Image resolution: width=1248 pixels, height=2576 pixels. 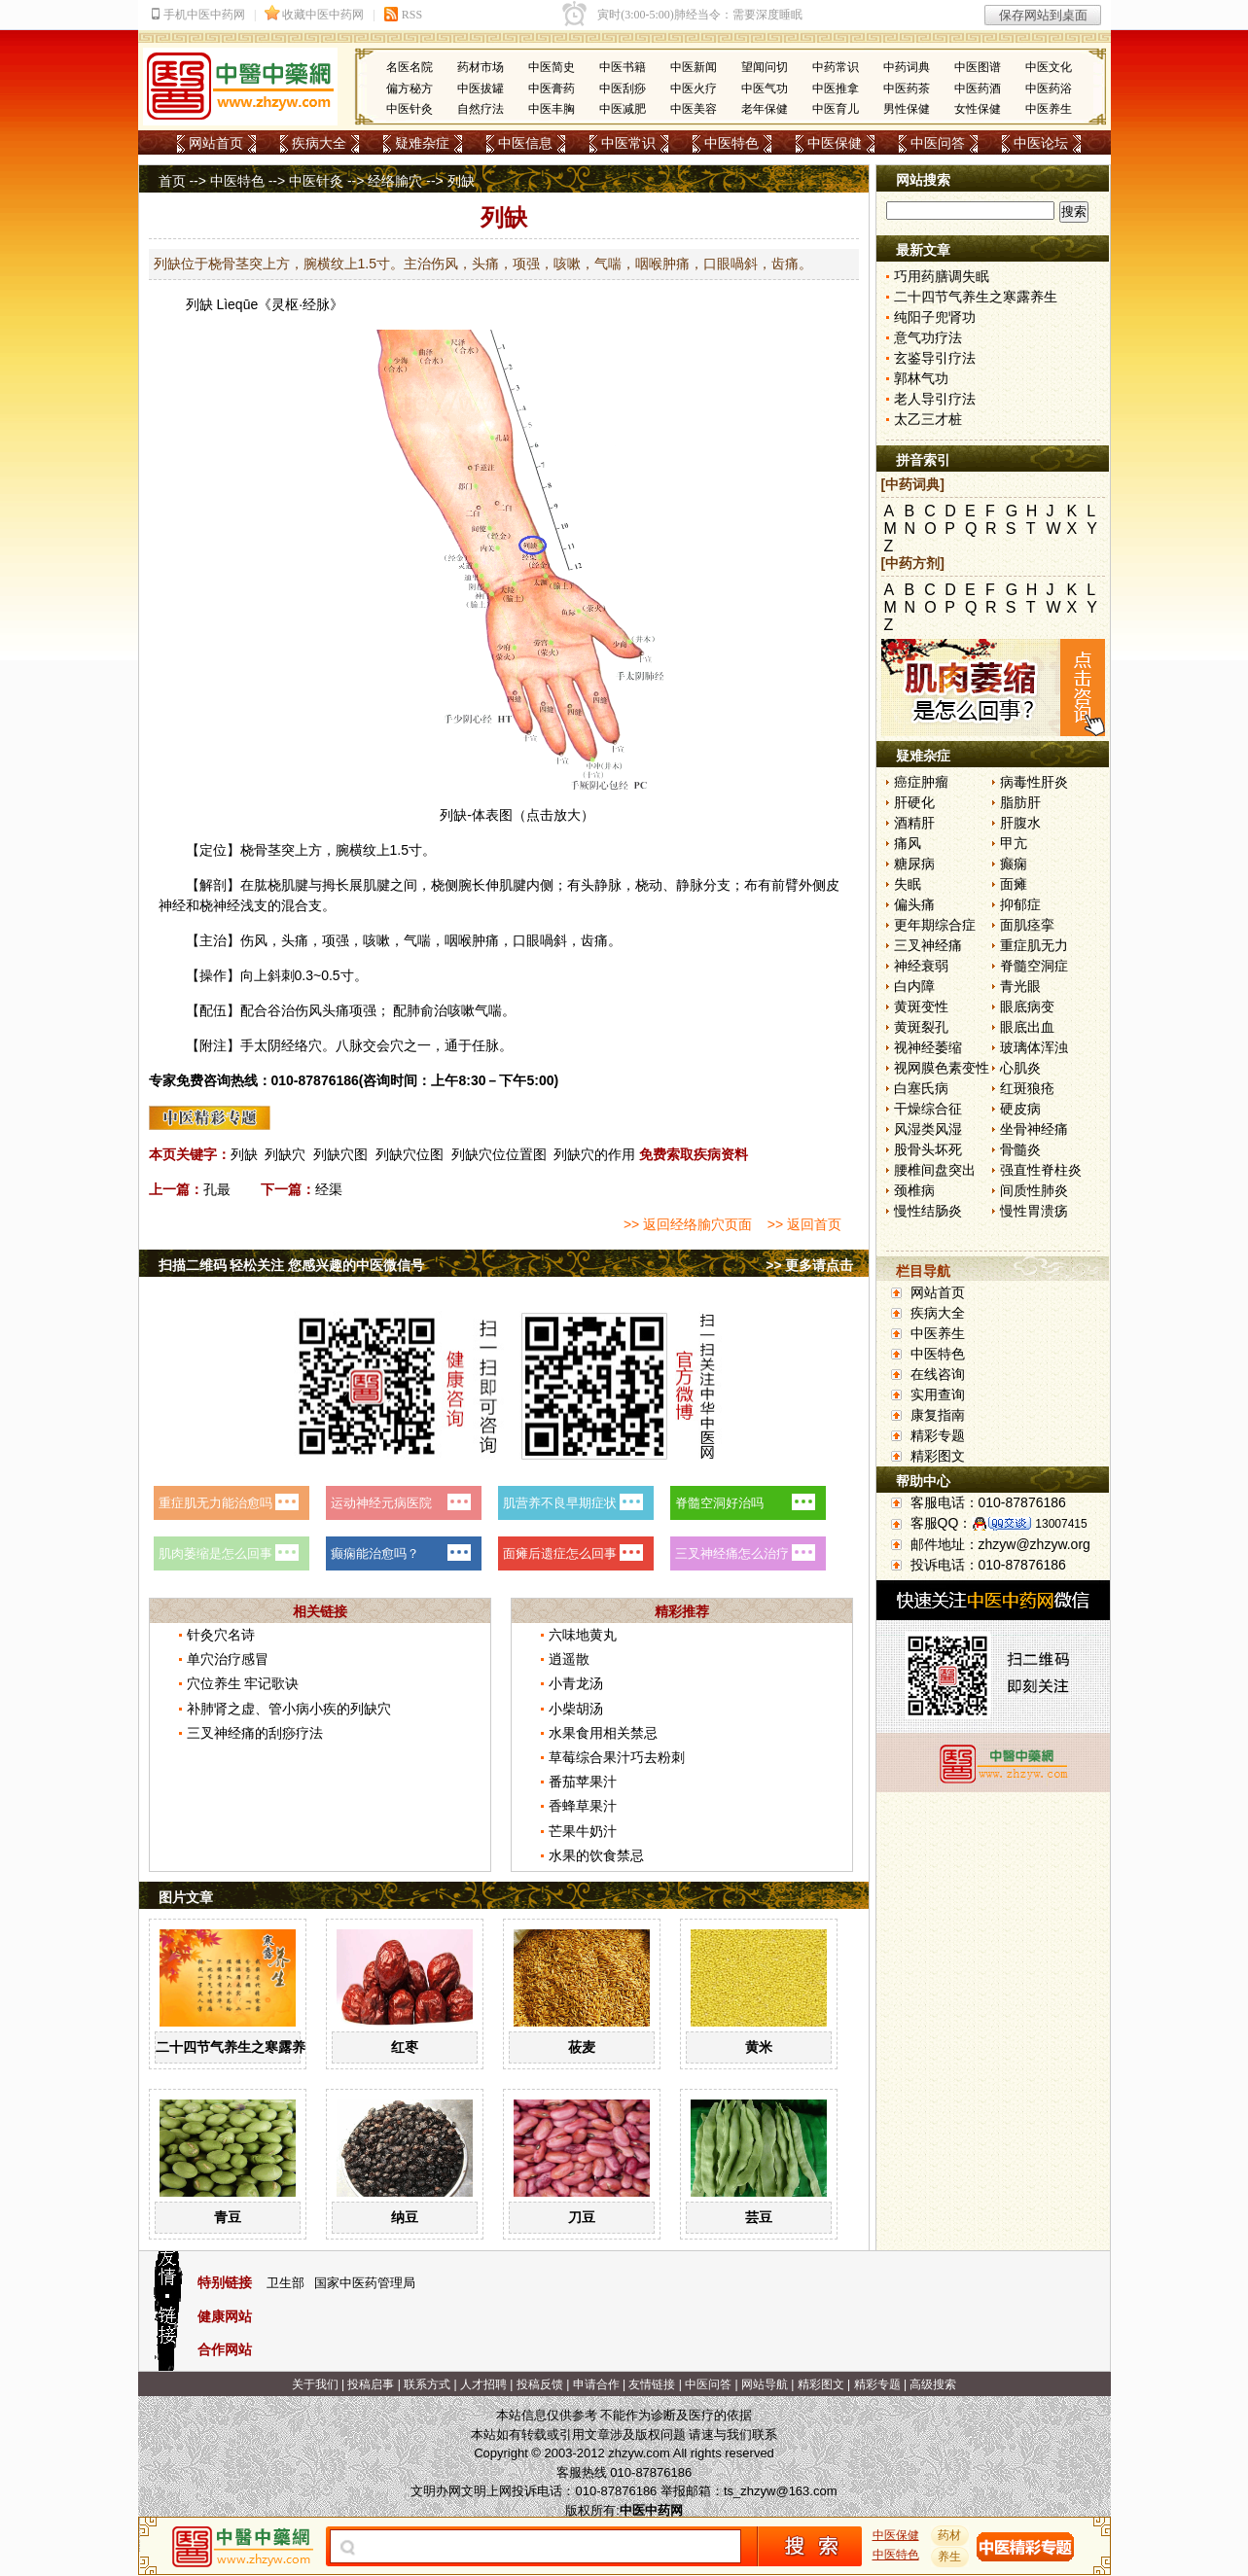 What do you see at coordinates (907, 843) in the screenshot?
I see `痛风` at bounding box center [907, 843].